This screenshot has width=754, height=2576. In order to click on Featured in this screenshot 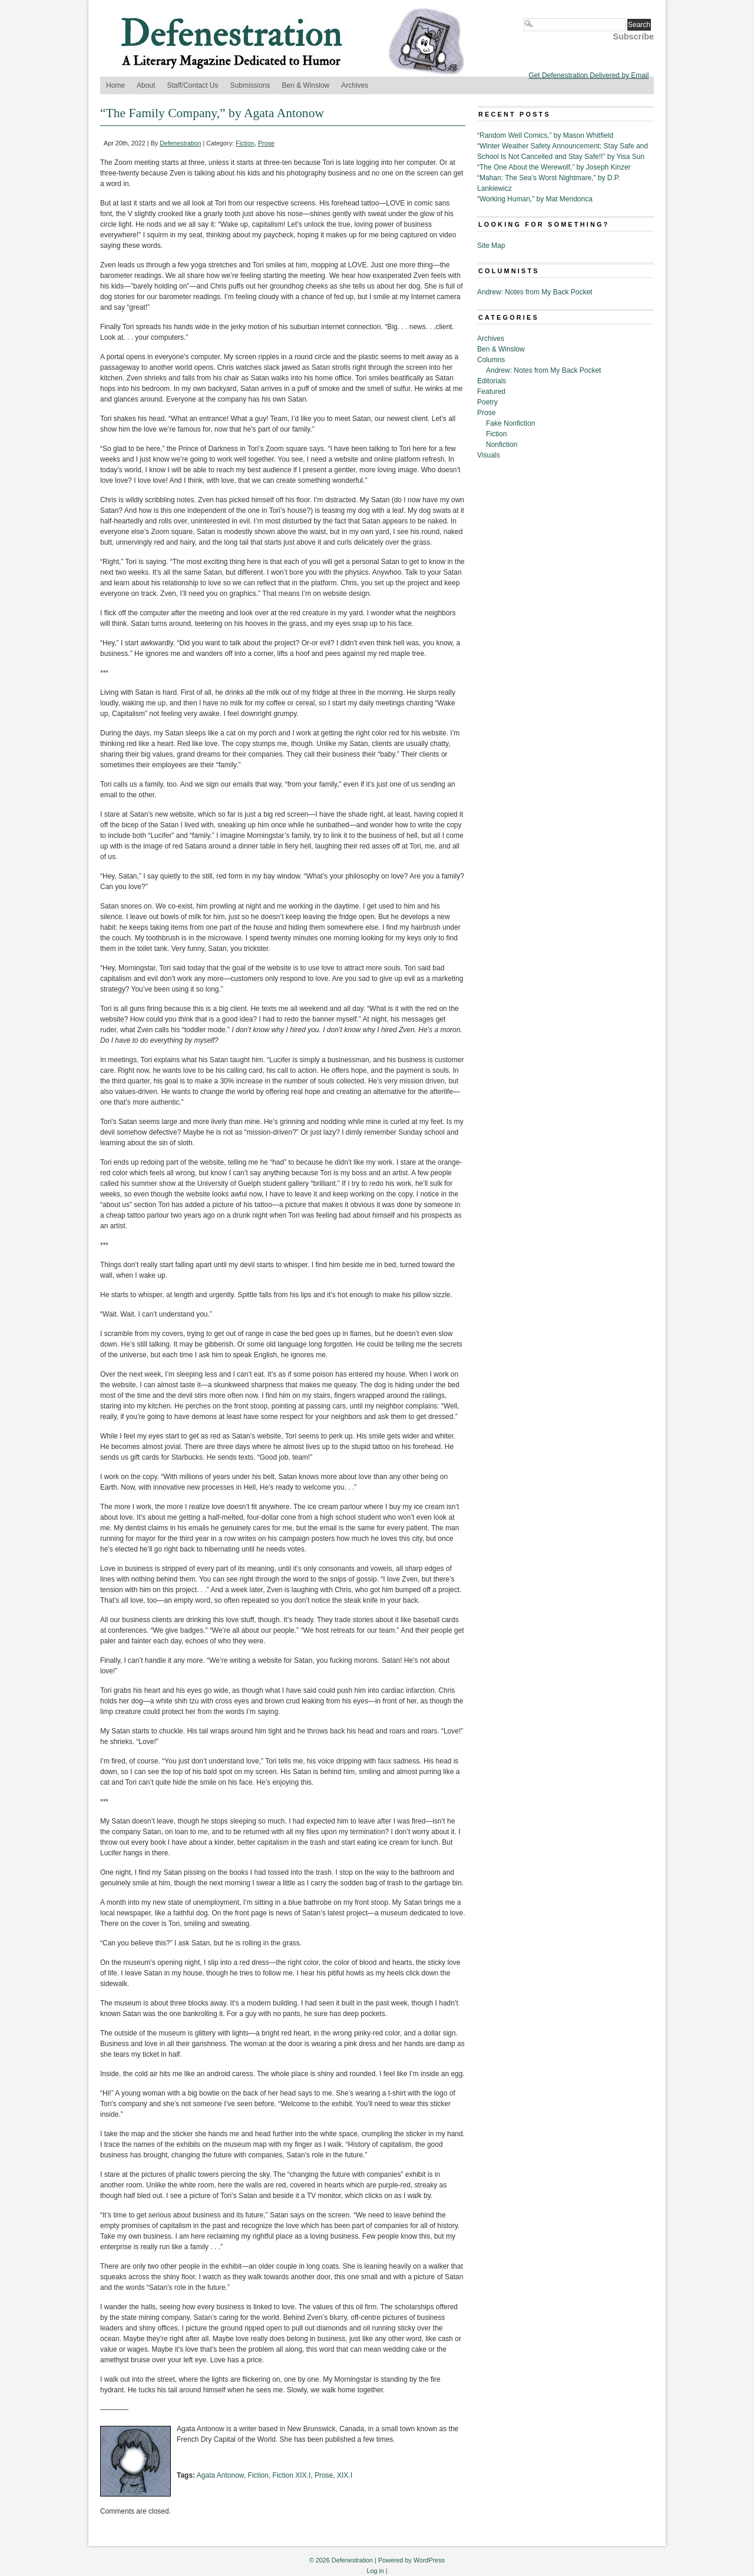, I will do `click(491, 391)`.